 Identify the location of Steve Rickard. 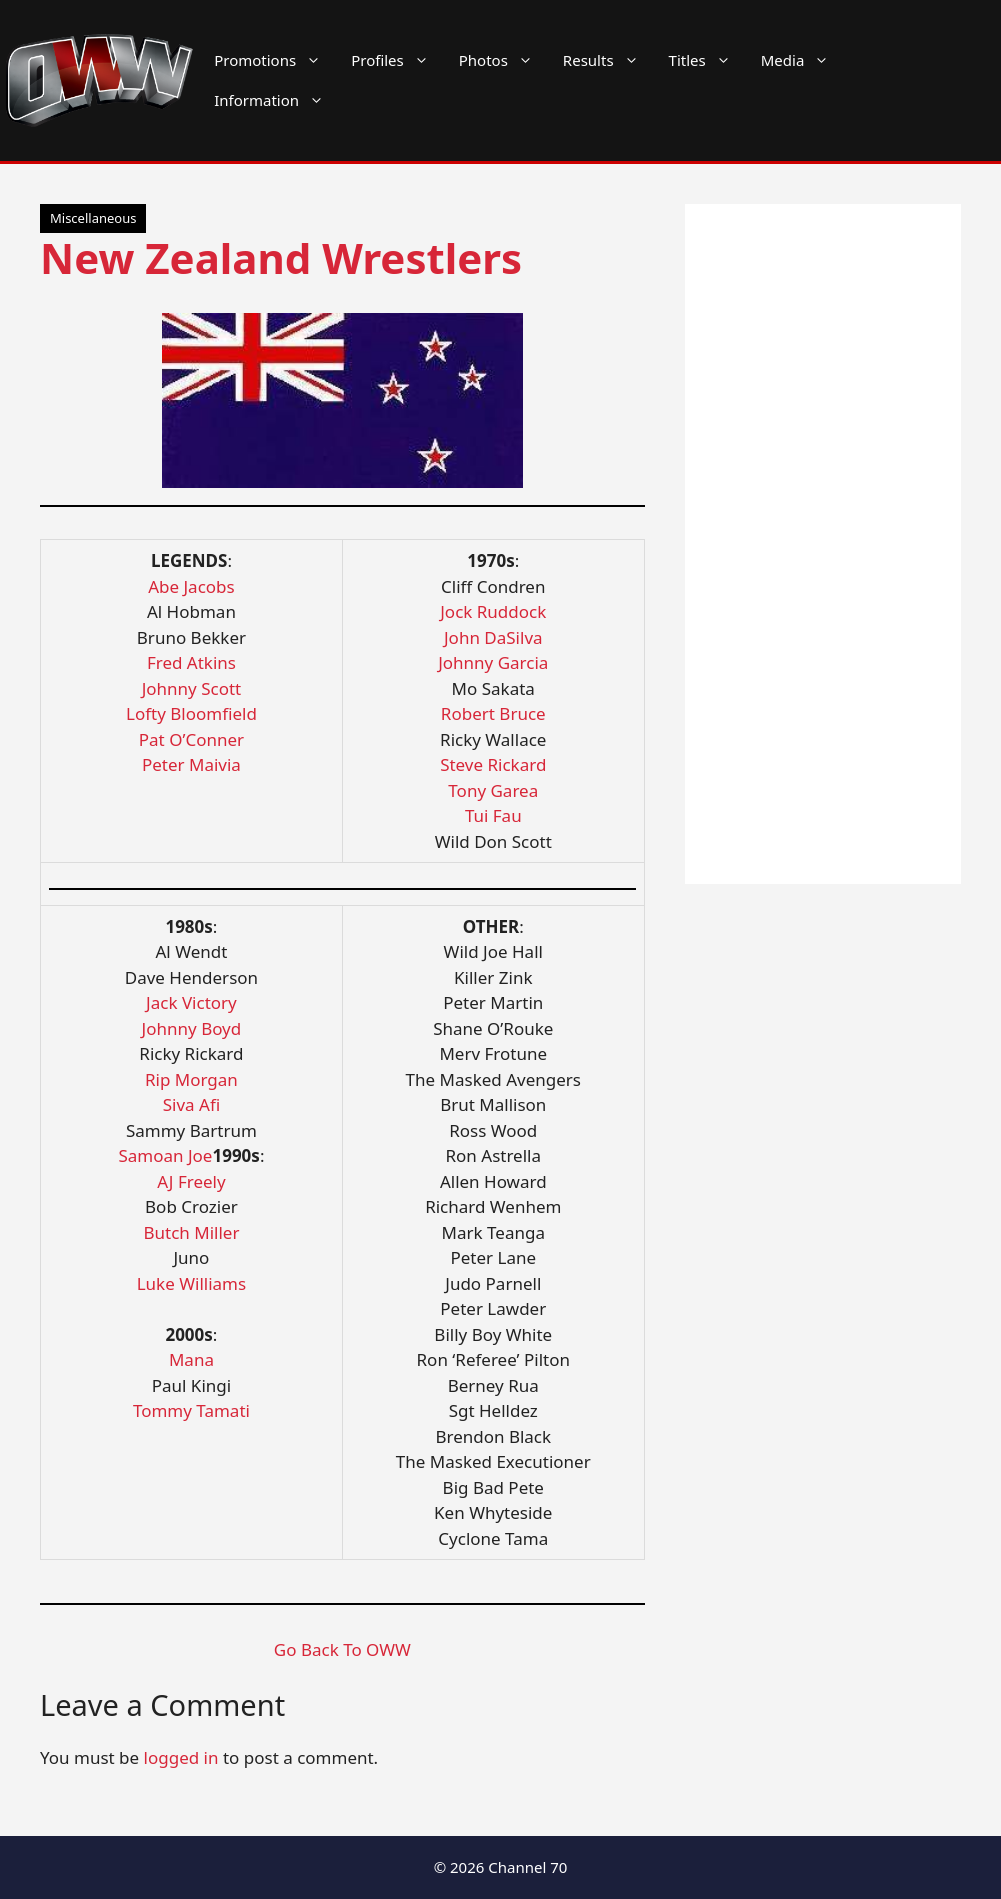
(493, 764).